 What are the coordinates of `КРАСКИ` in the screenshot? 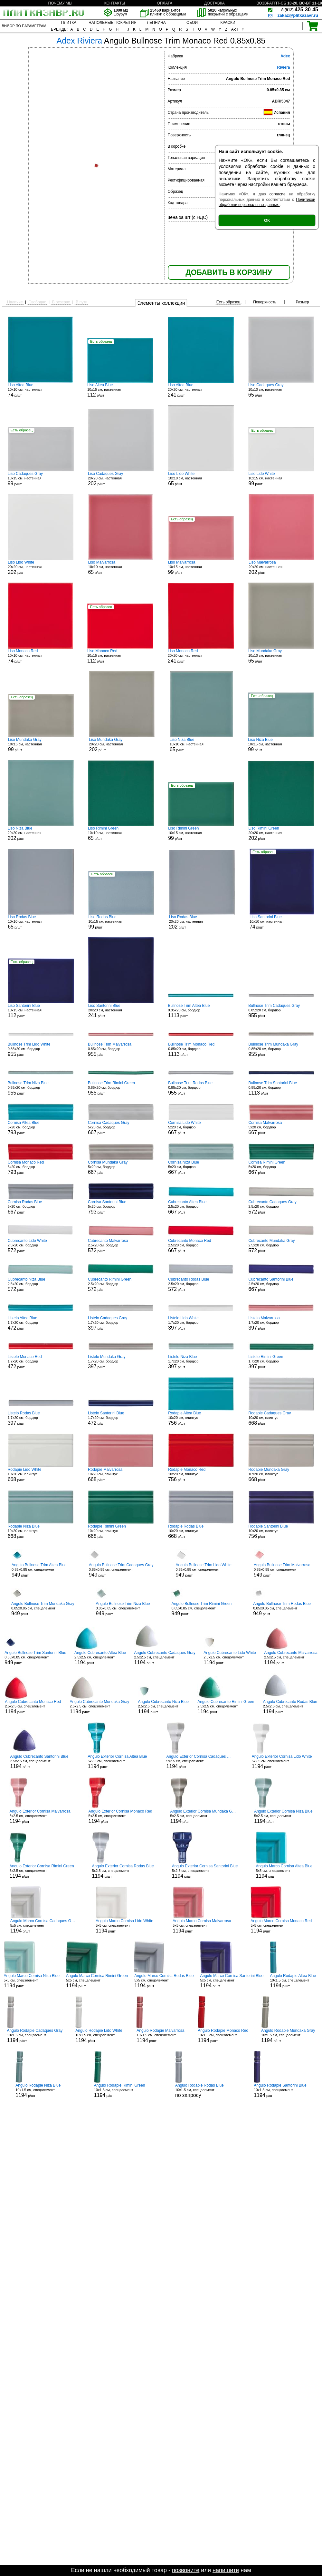 It's located at (227, 22).